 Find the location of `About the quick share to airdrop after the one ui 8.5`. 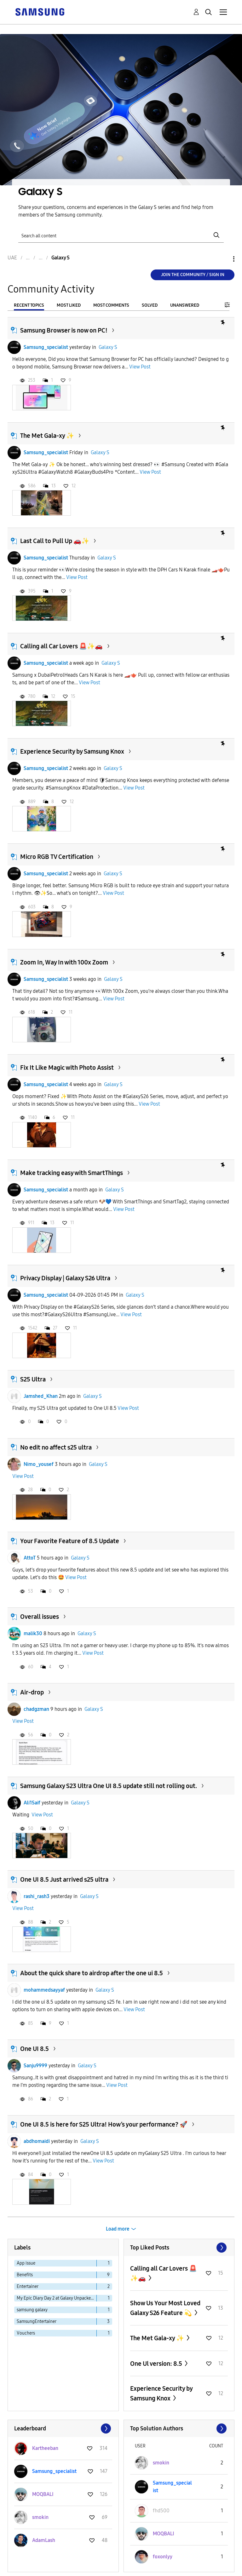

About the quick share to airdrop after the one ui 8.5 is located at coordinates (91, 1973).